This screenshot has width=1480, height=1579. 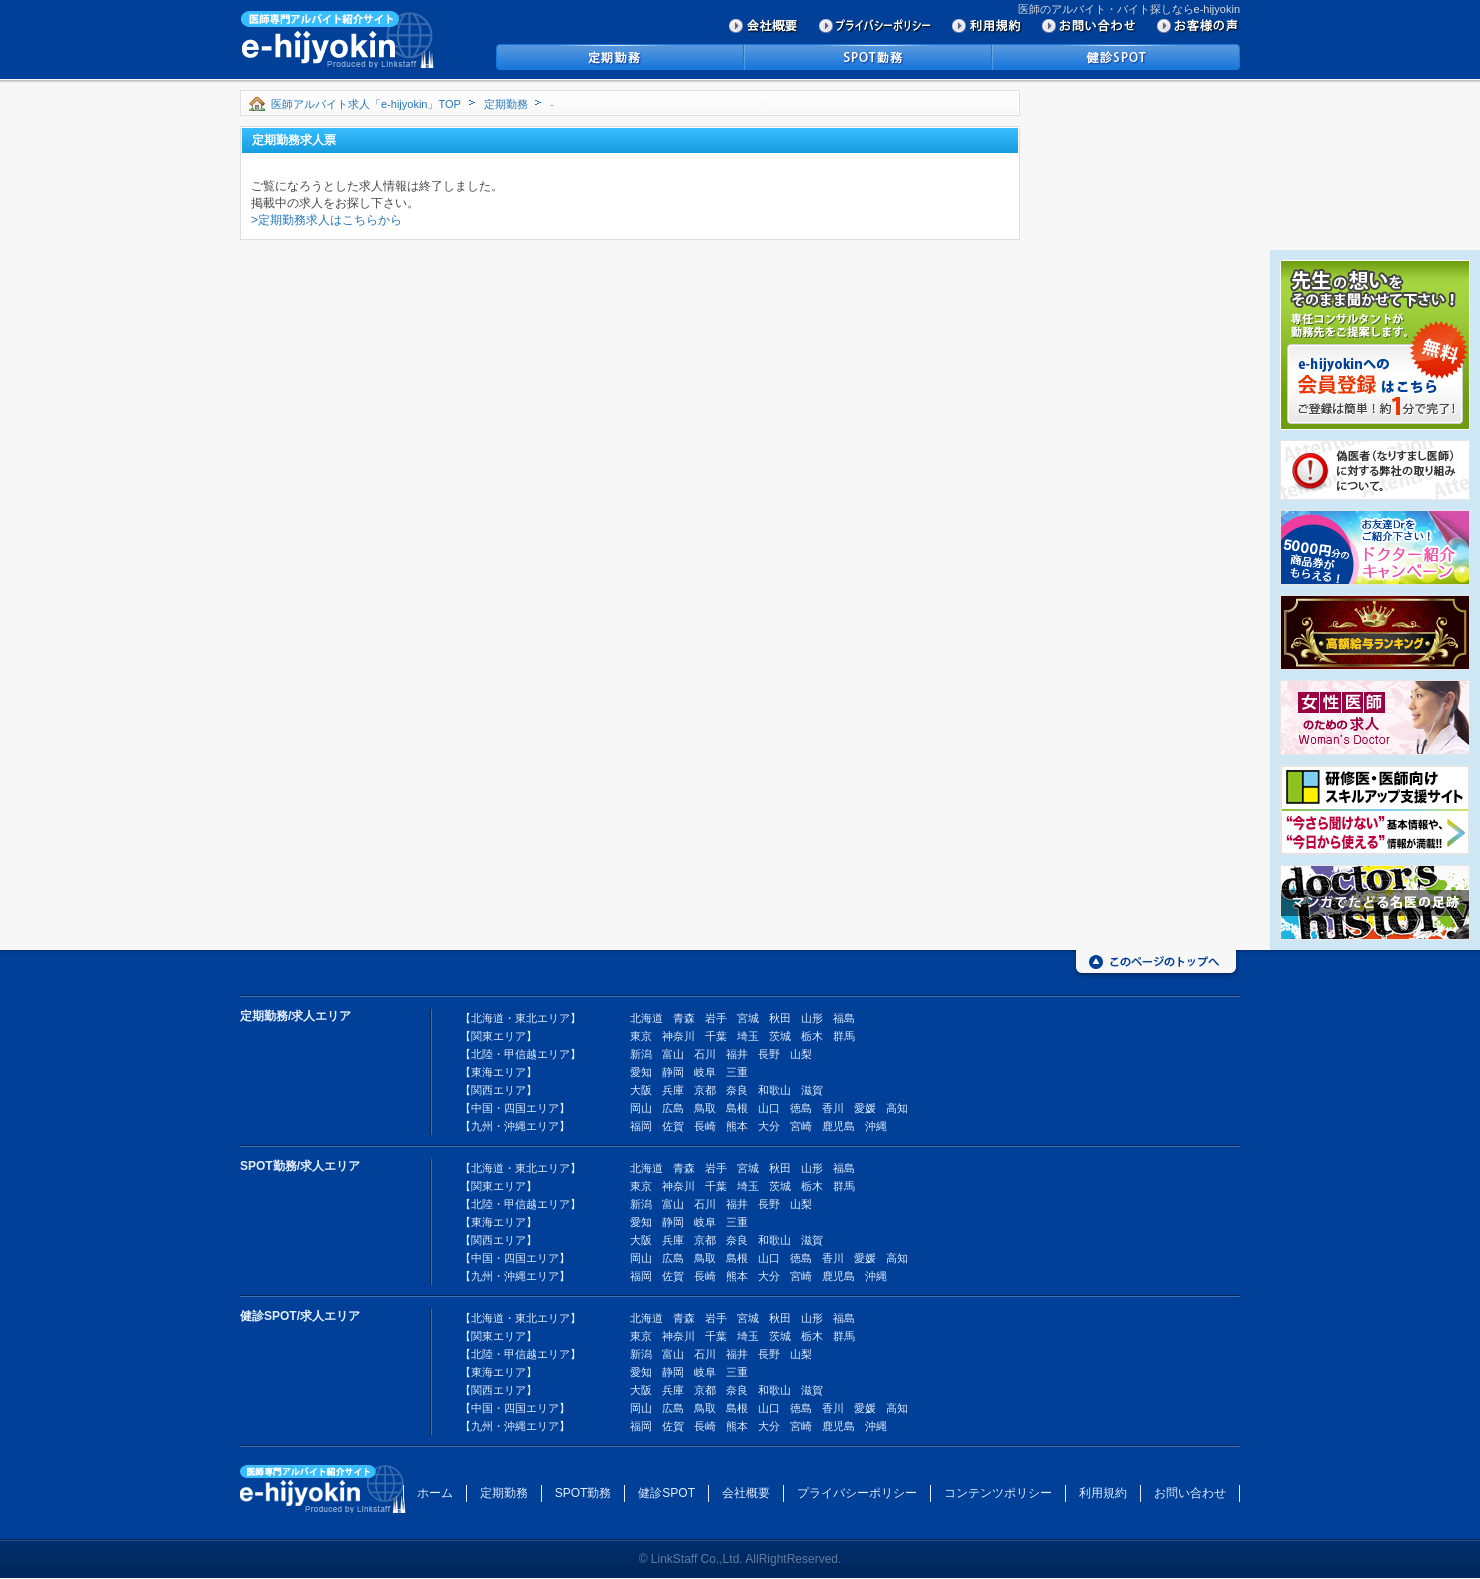 I want to click on 和歌山, so click(x=774, y=1090).